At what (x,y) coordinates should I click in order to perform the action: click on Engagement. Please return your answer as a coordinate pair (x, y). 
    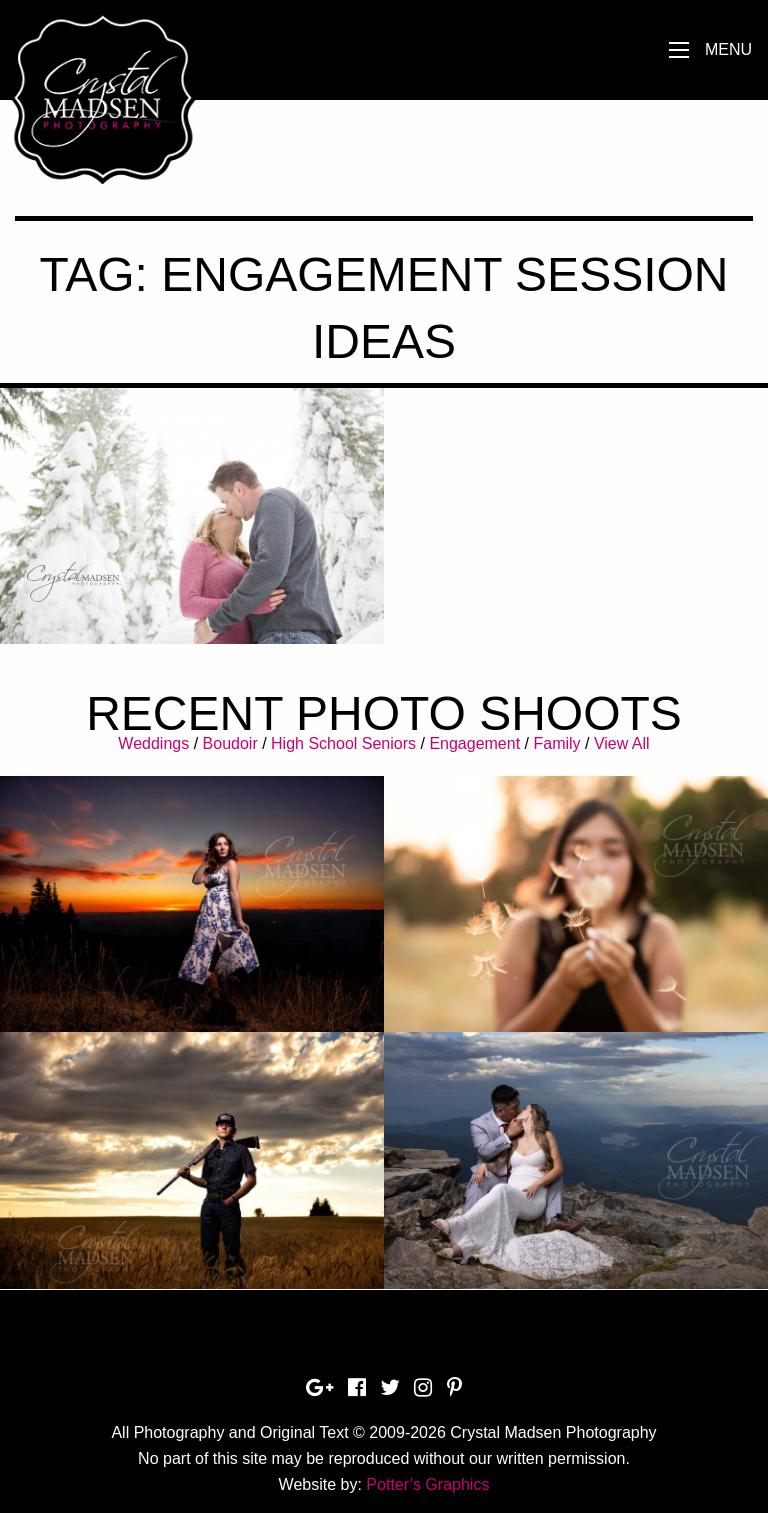
    Looking at the image, I should click on (474, 743).